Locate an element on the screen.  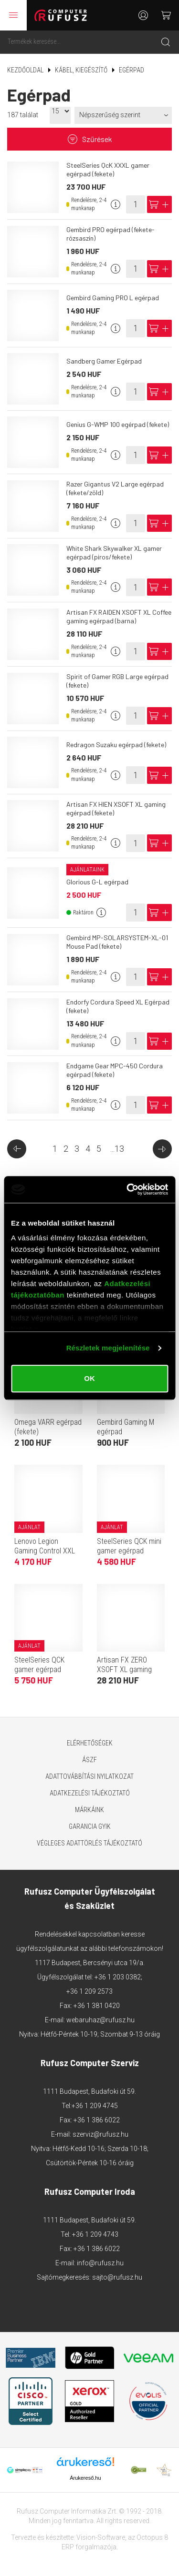
Redragon Suzaku egérpad (fekete) is located at coordinates (116, 744).